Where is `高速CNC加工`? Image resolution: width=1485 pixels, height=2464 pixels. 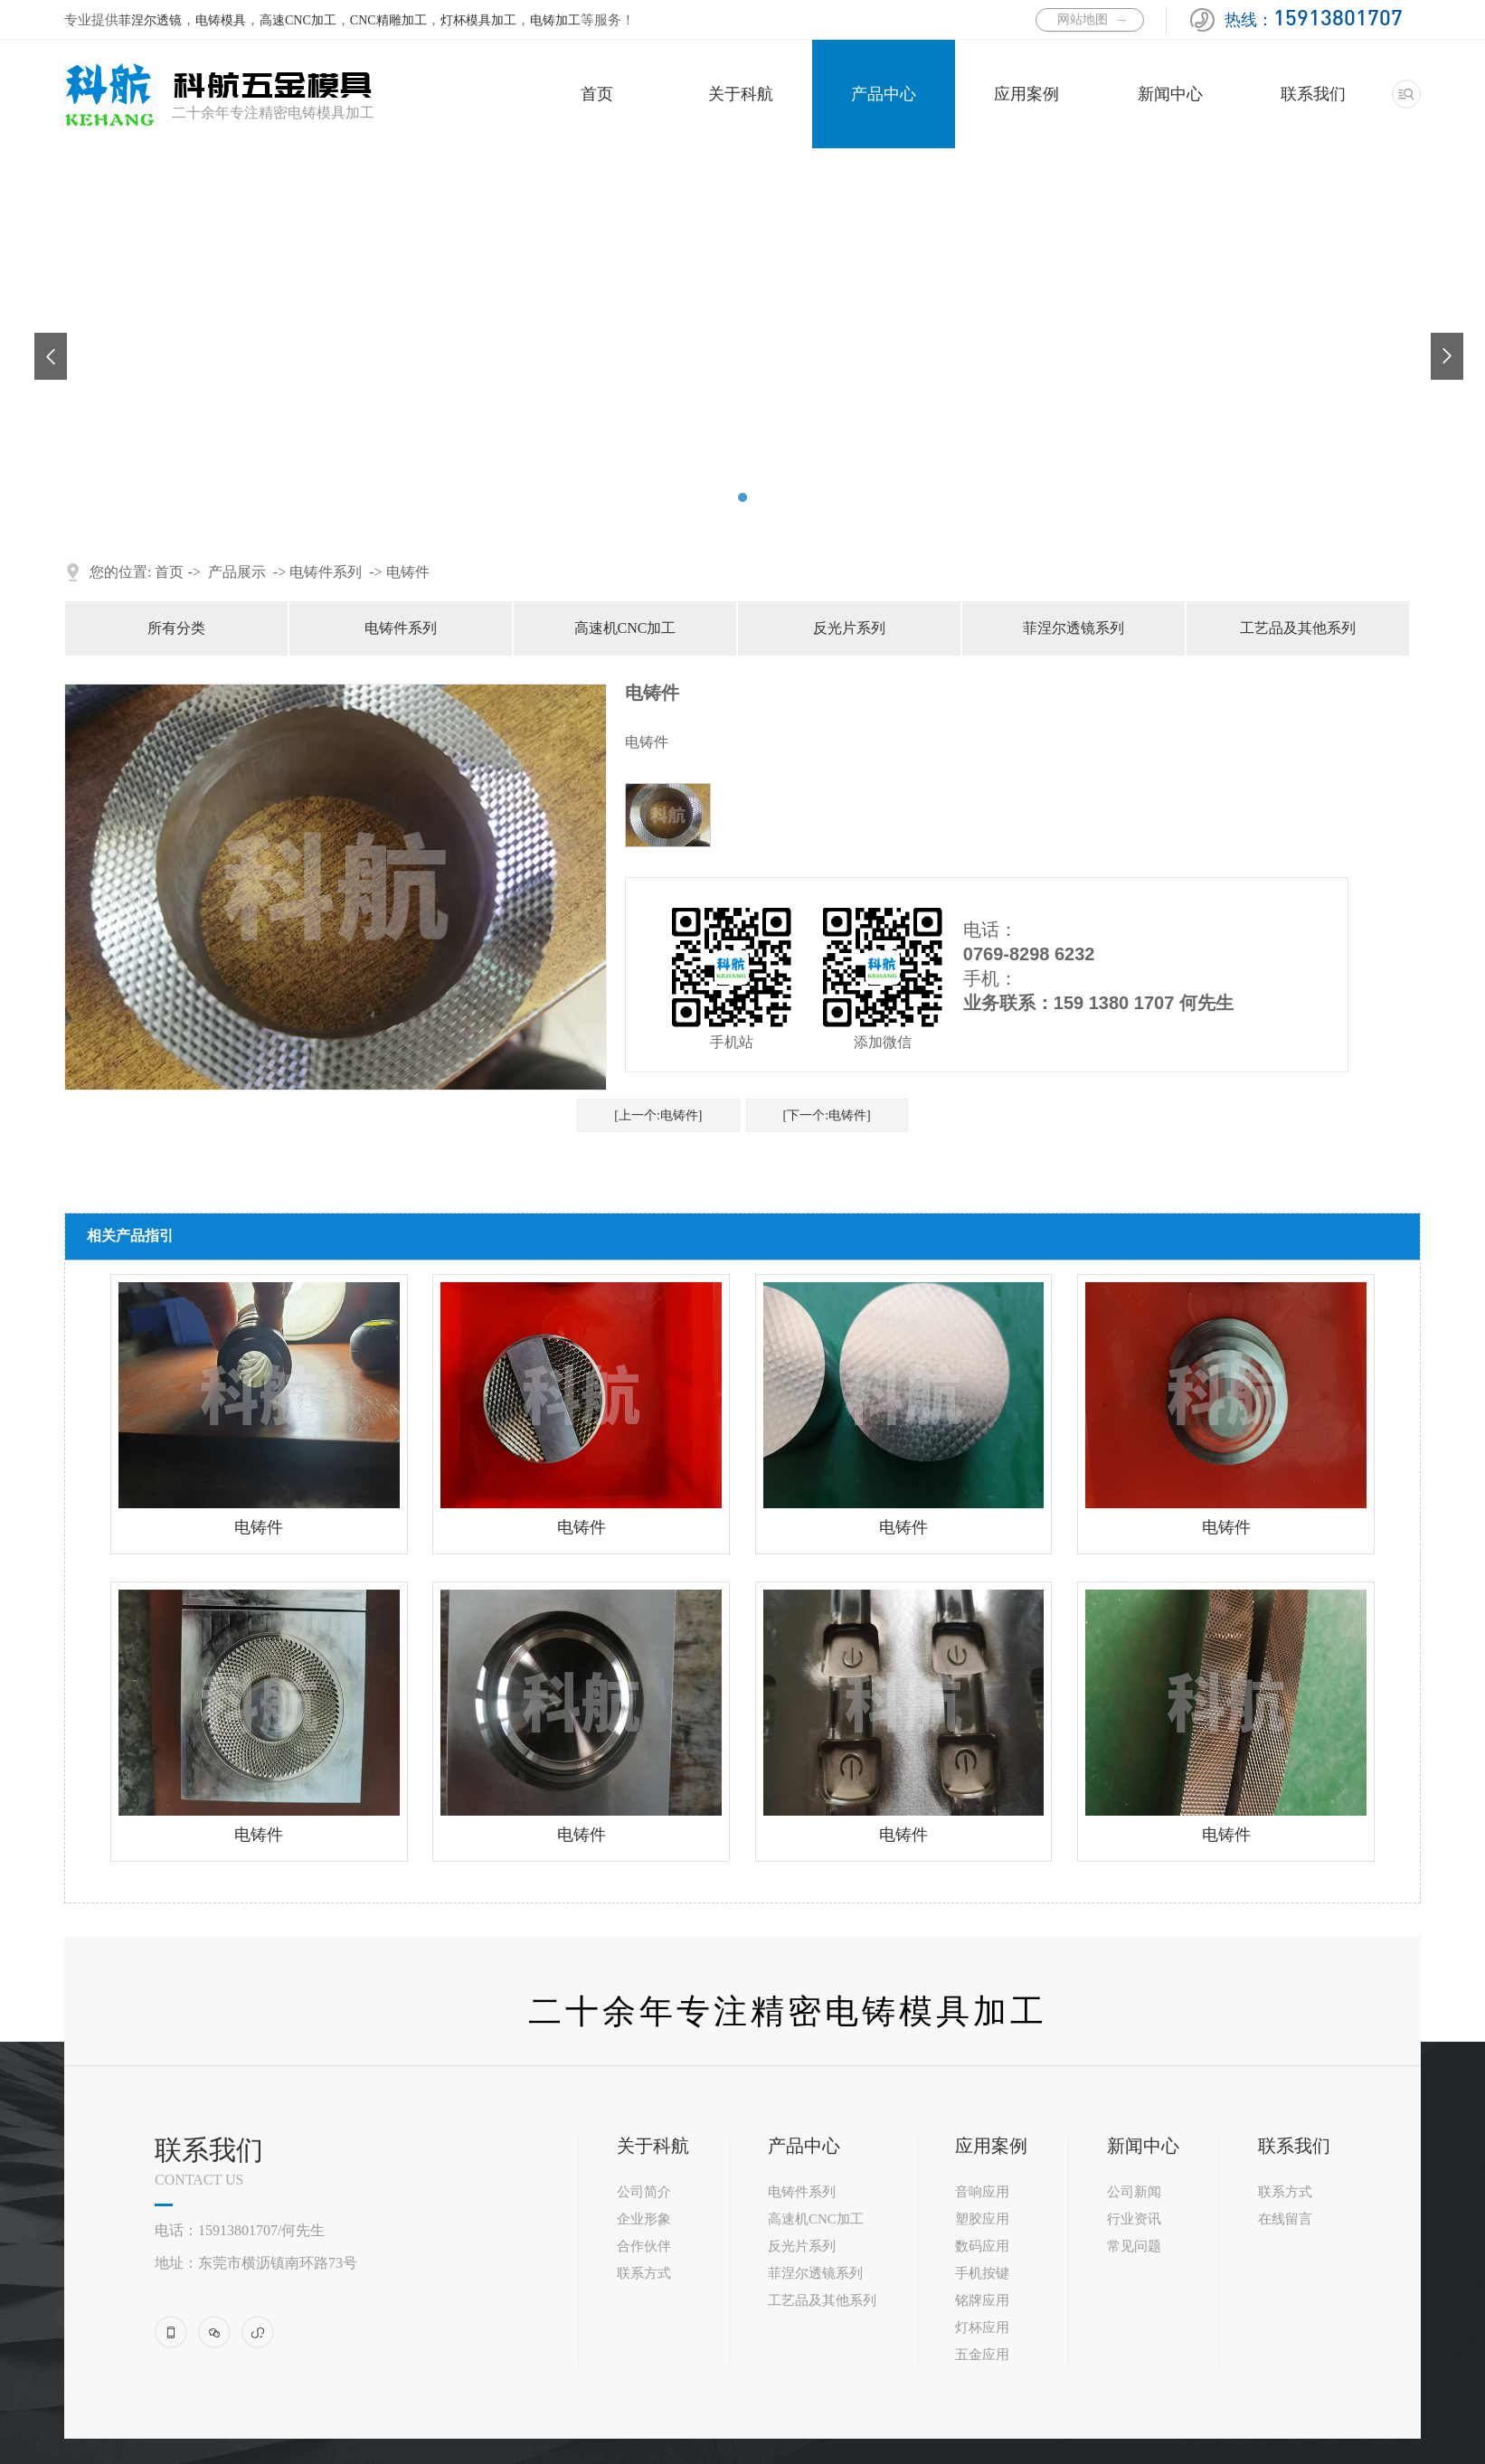
高速CNC加工 is located at coordinates (298, 20).